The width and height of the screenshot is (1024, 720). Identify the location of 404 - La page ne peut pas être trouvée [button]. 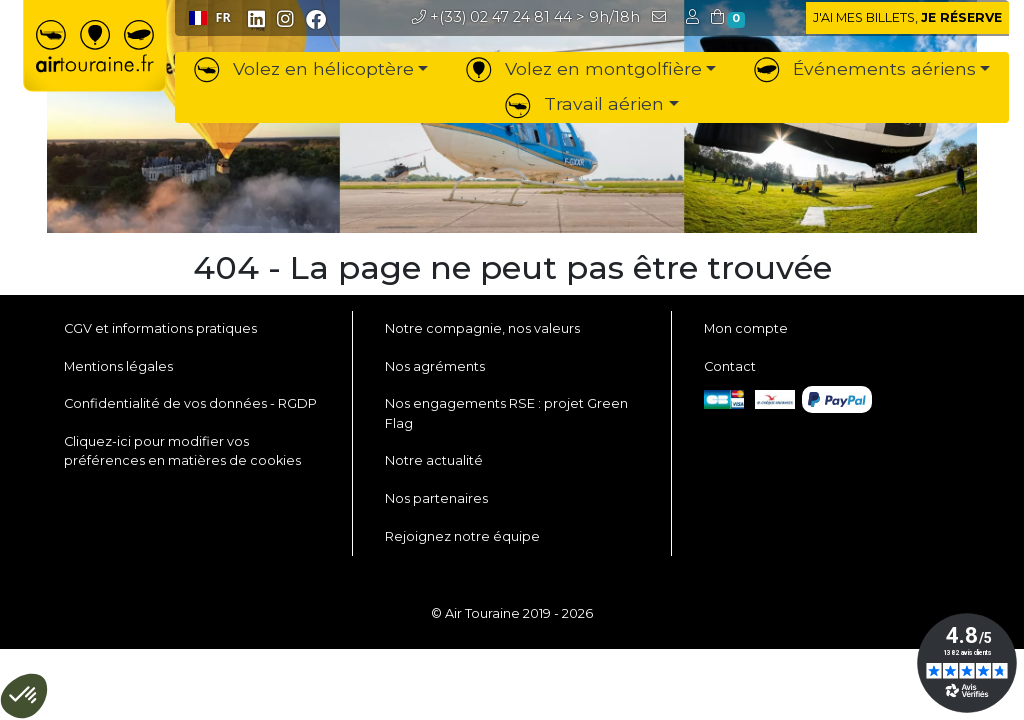
(512, 268).